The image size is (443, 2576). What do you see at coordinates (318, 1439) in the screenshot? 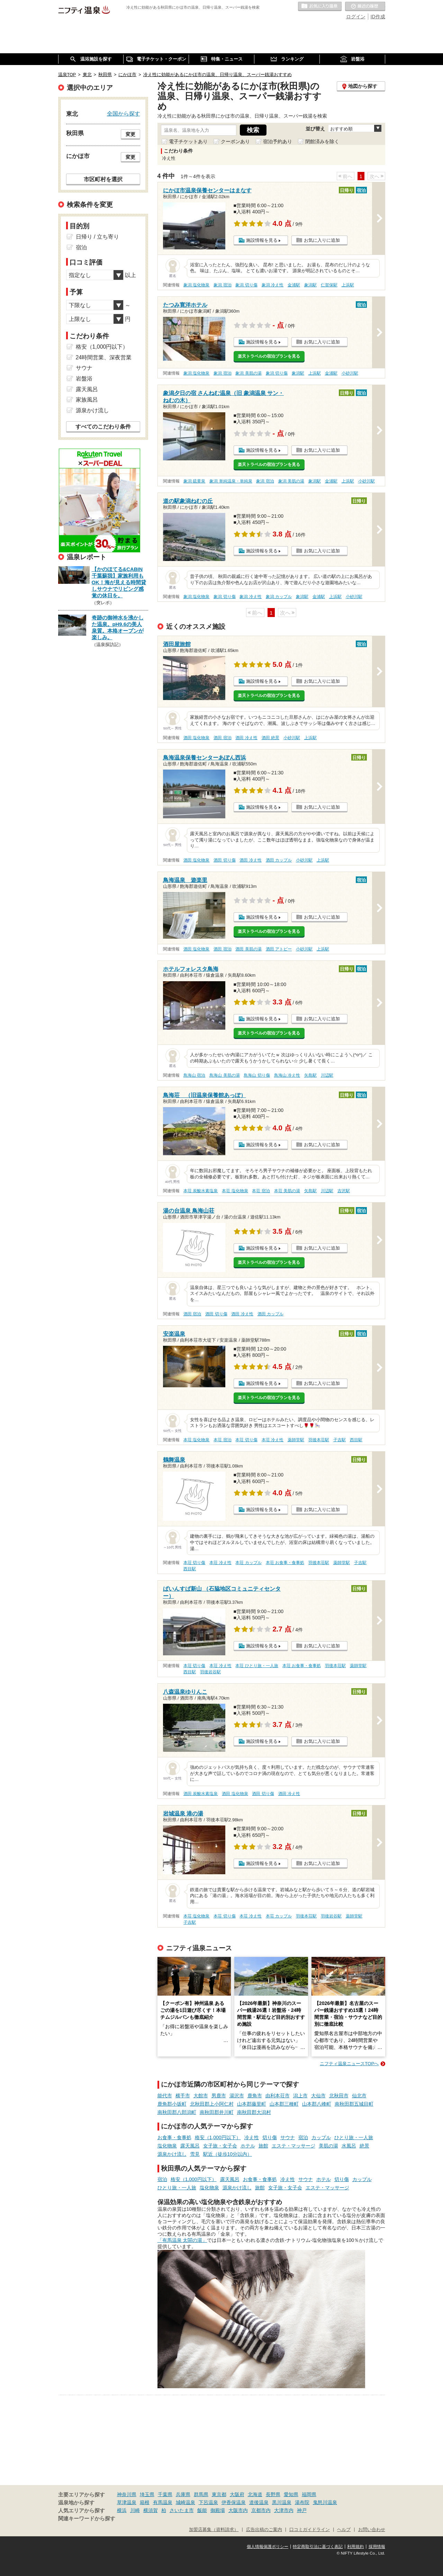
I see `羽後本荘駅` at bounding box center [318, 1439].